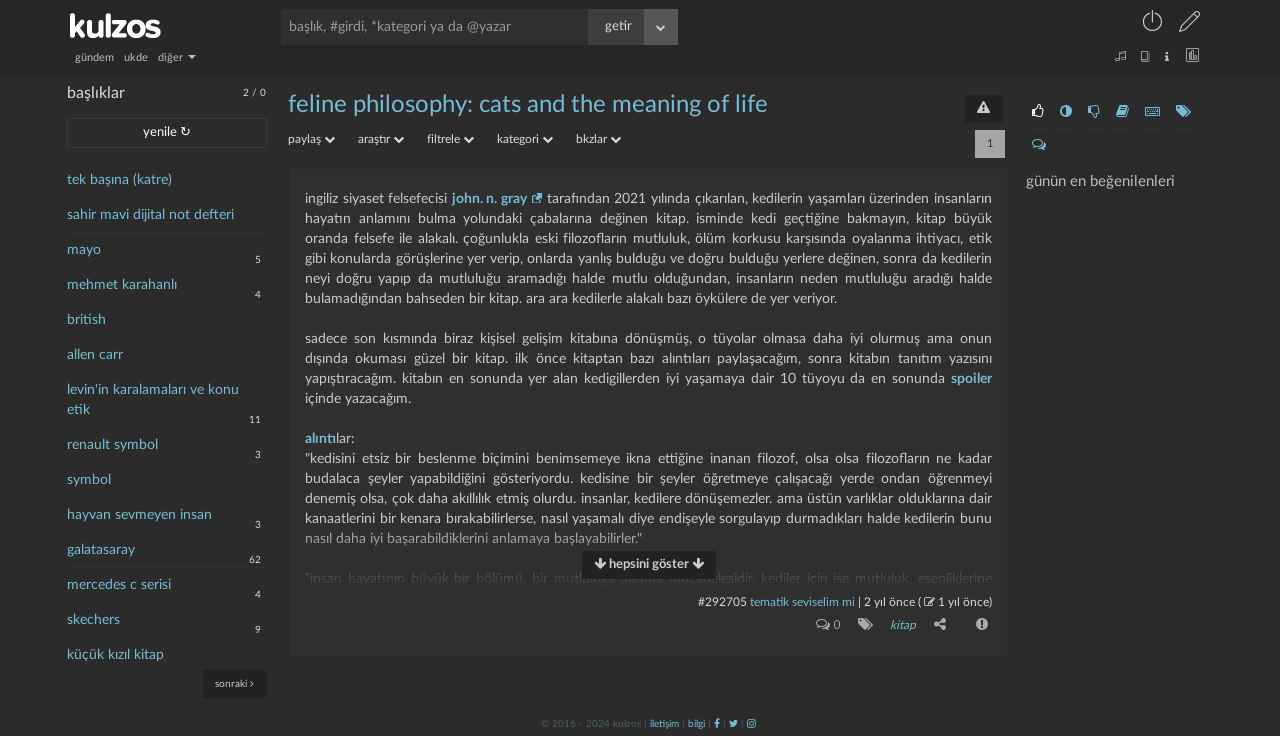 This screenshot has width=1280, height=736. Describe the element at coordinates (177, 57) in the screenshot. I see `diğer` at that location.